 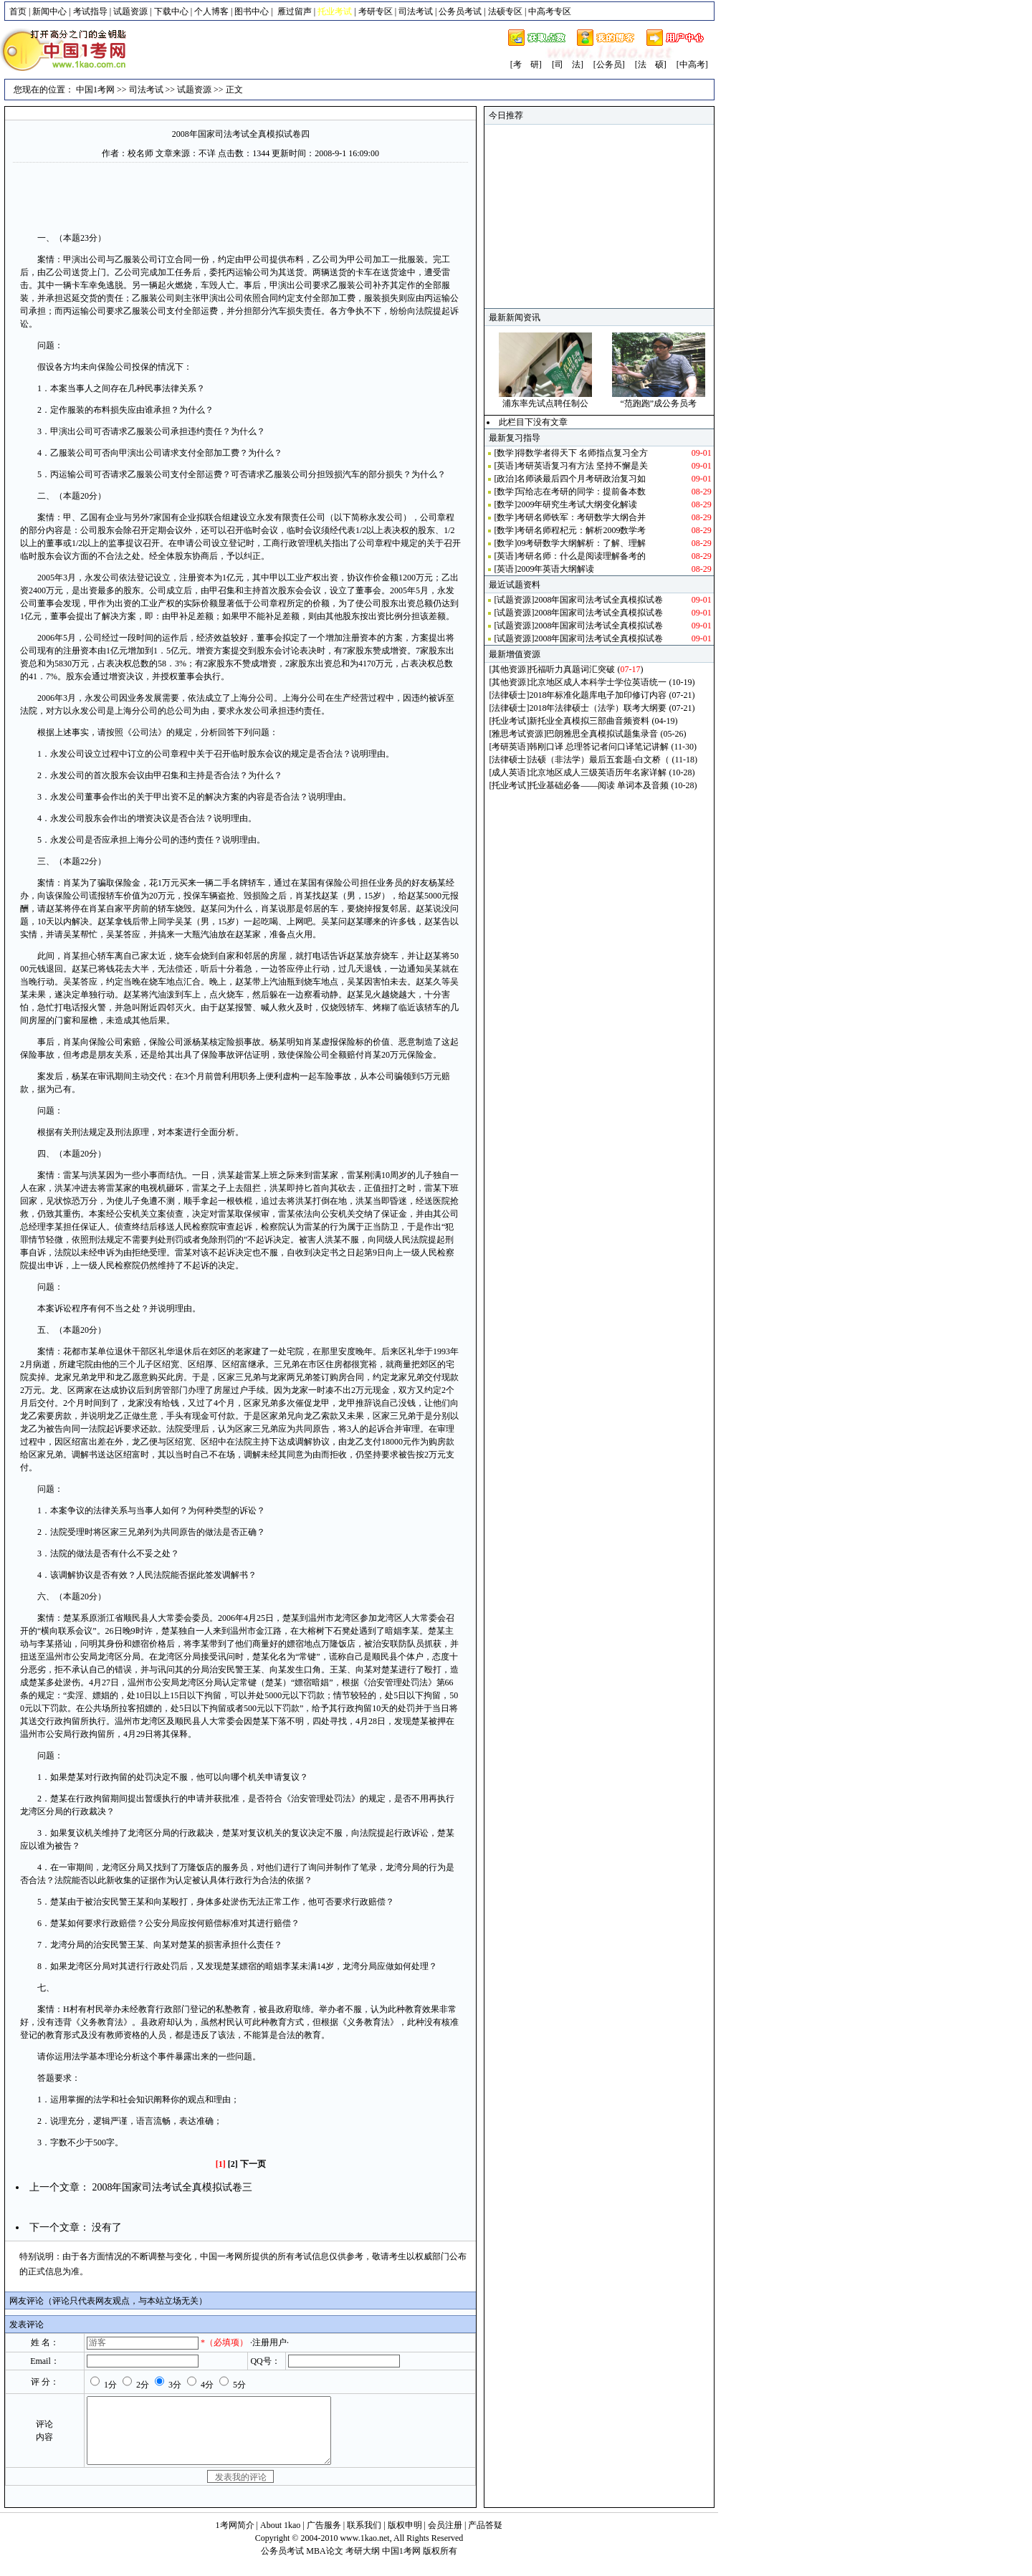 What do you see at coordinates (598, 600) in the screenshot?
I see `2008年国家司法考试全真模拟试卷` at bounding box center [598, 600].